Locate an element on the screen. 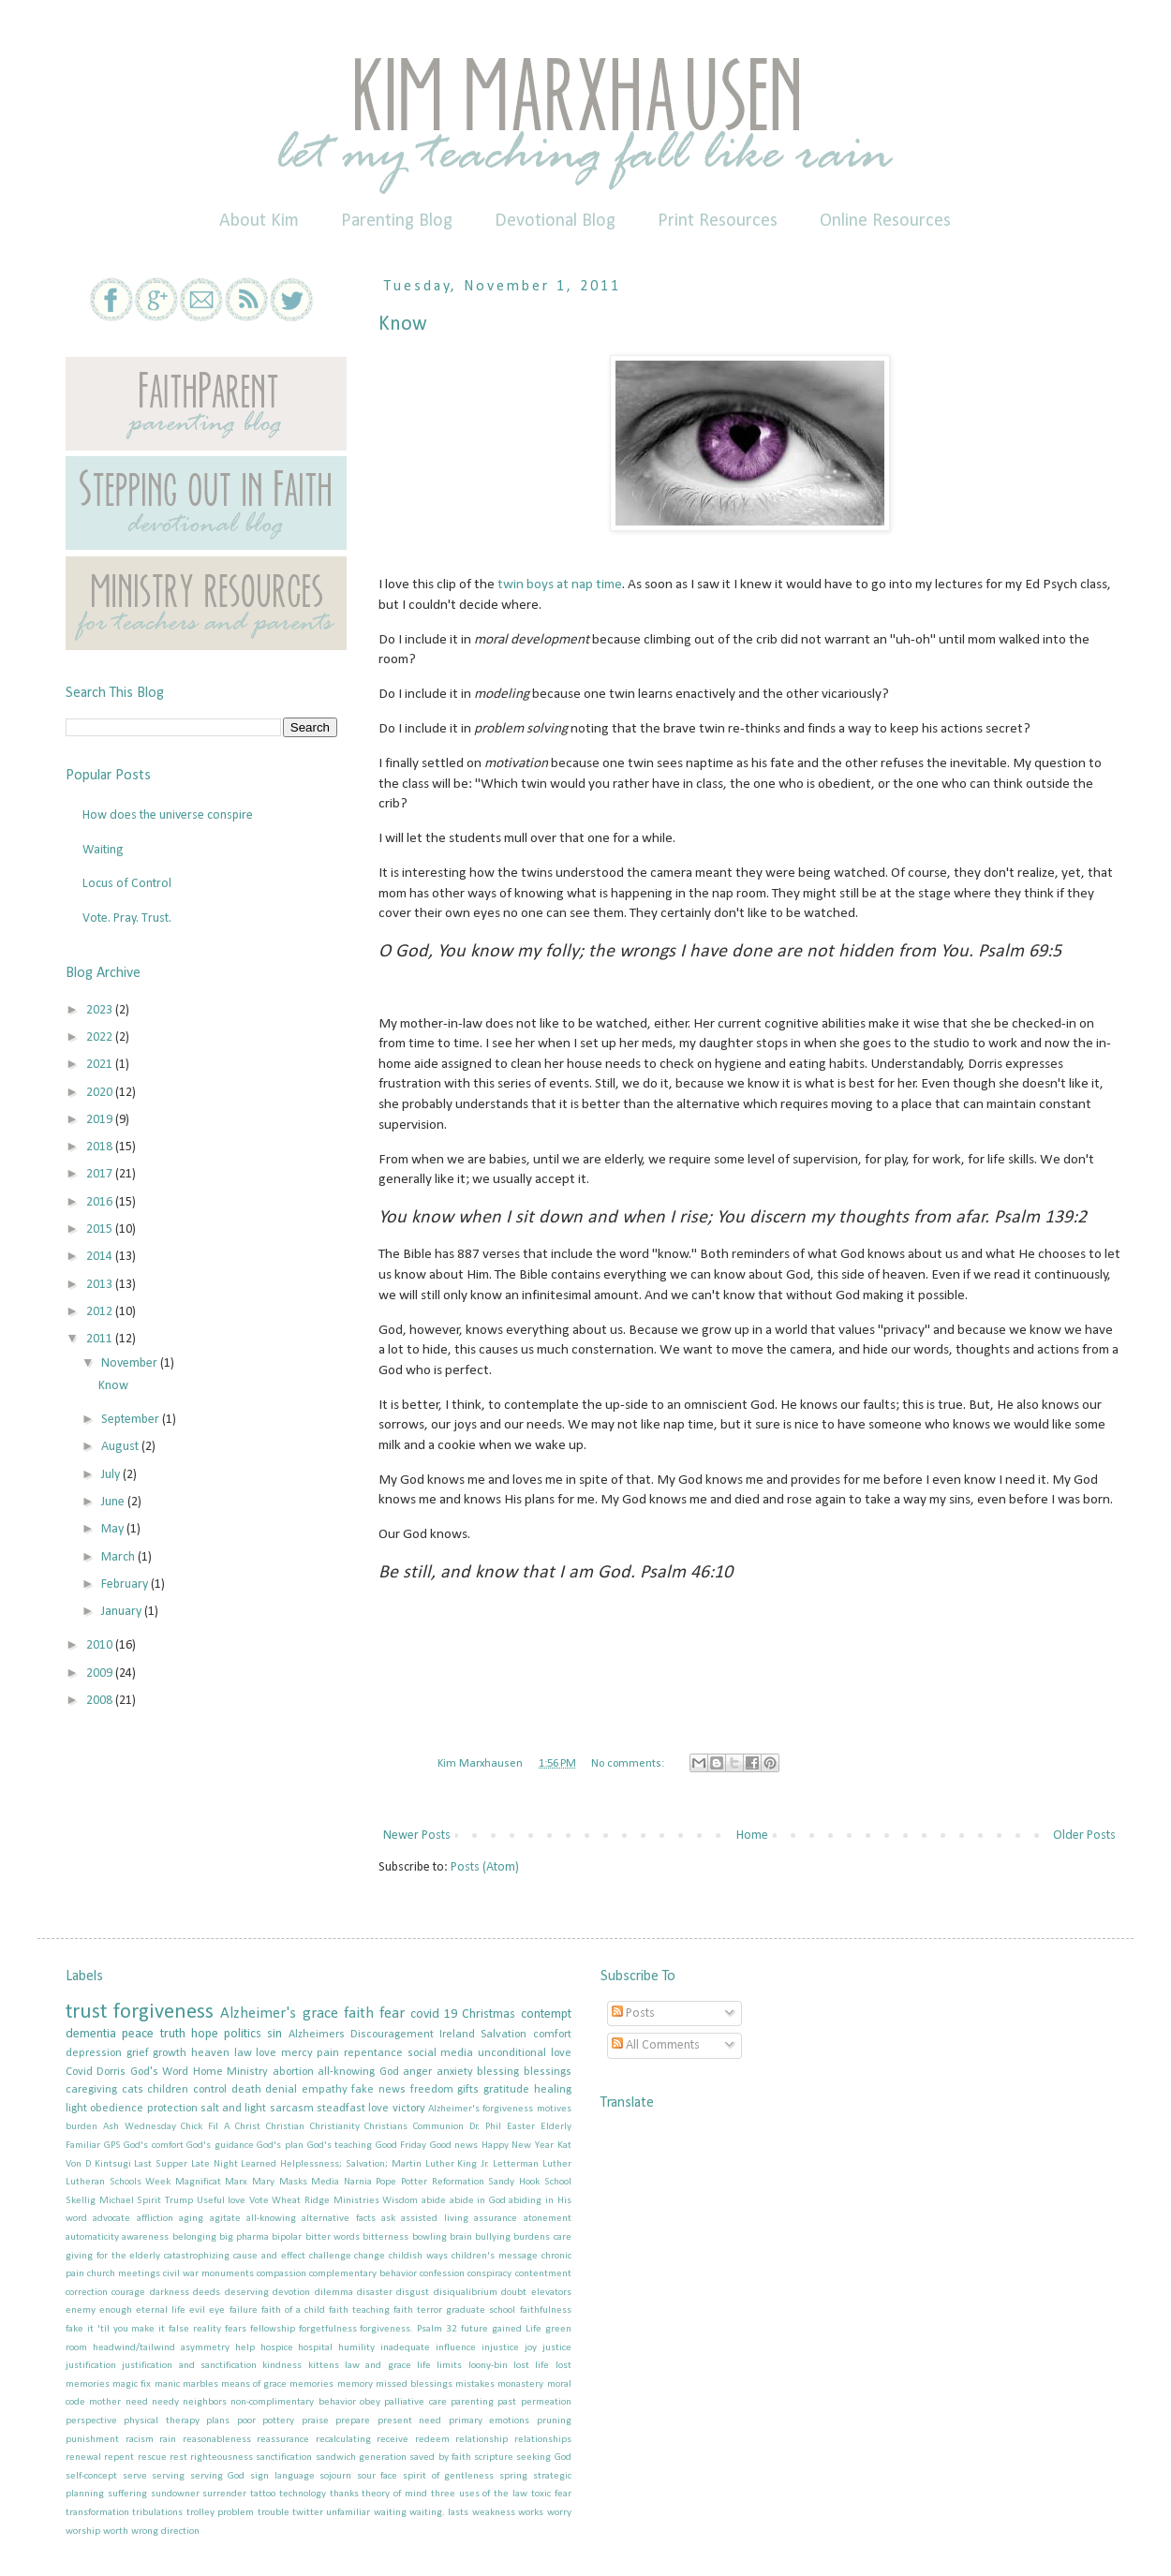 This screenshot has width=1171, height=2576. No comments: is located at coordinates (629, 1763).